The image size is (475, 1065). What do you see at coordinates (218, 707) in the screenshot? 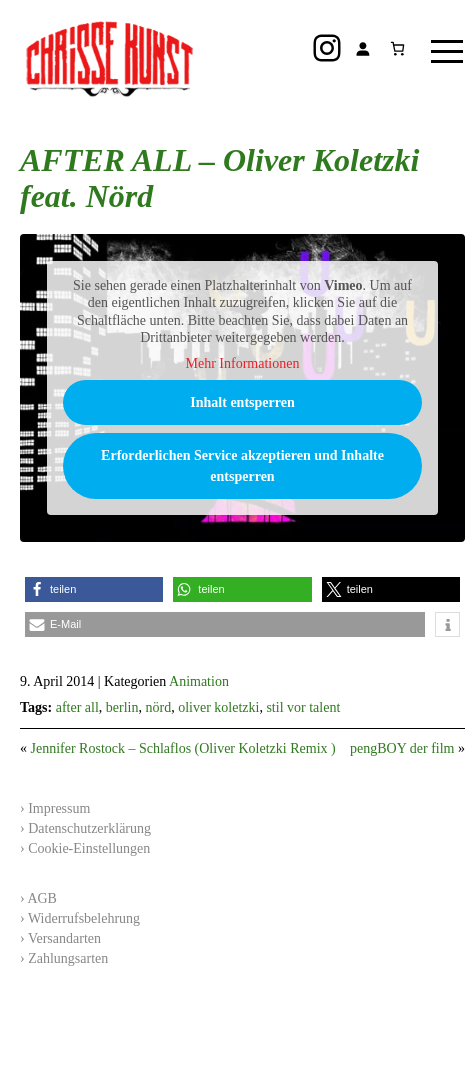
I see `oliver koletzki` at bounding box center [218, 707].